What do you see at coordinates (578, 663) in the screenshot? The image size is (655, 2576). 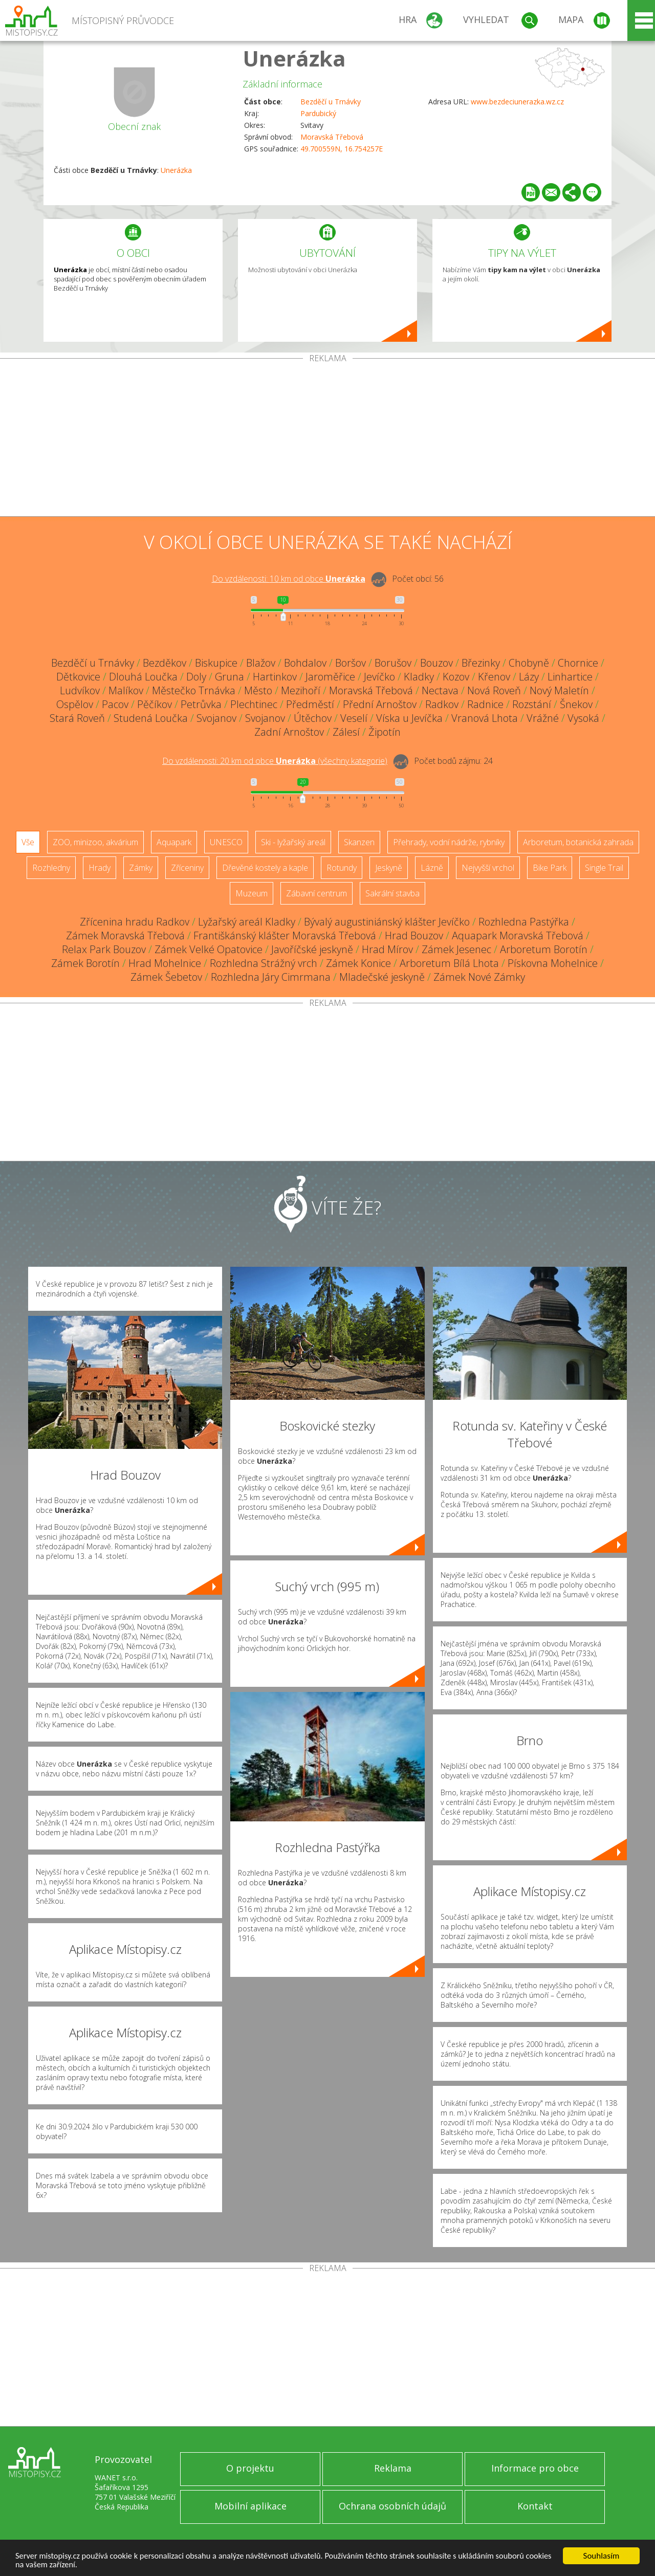 I see `Chornice` at bounding box center [578, 663].